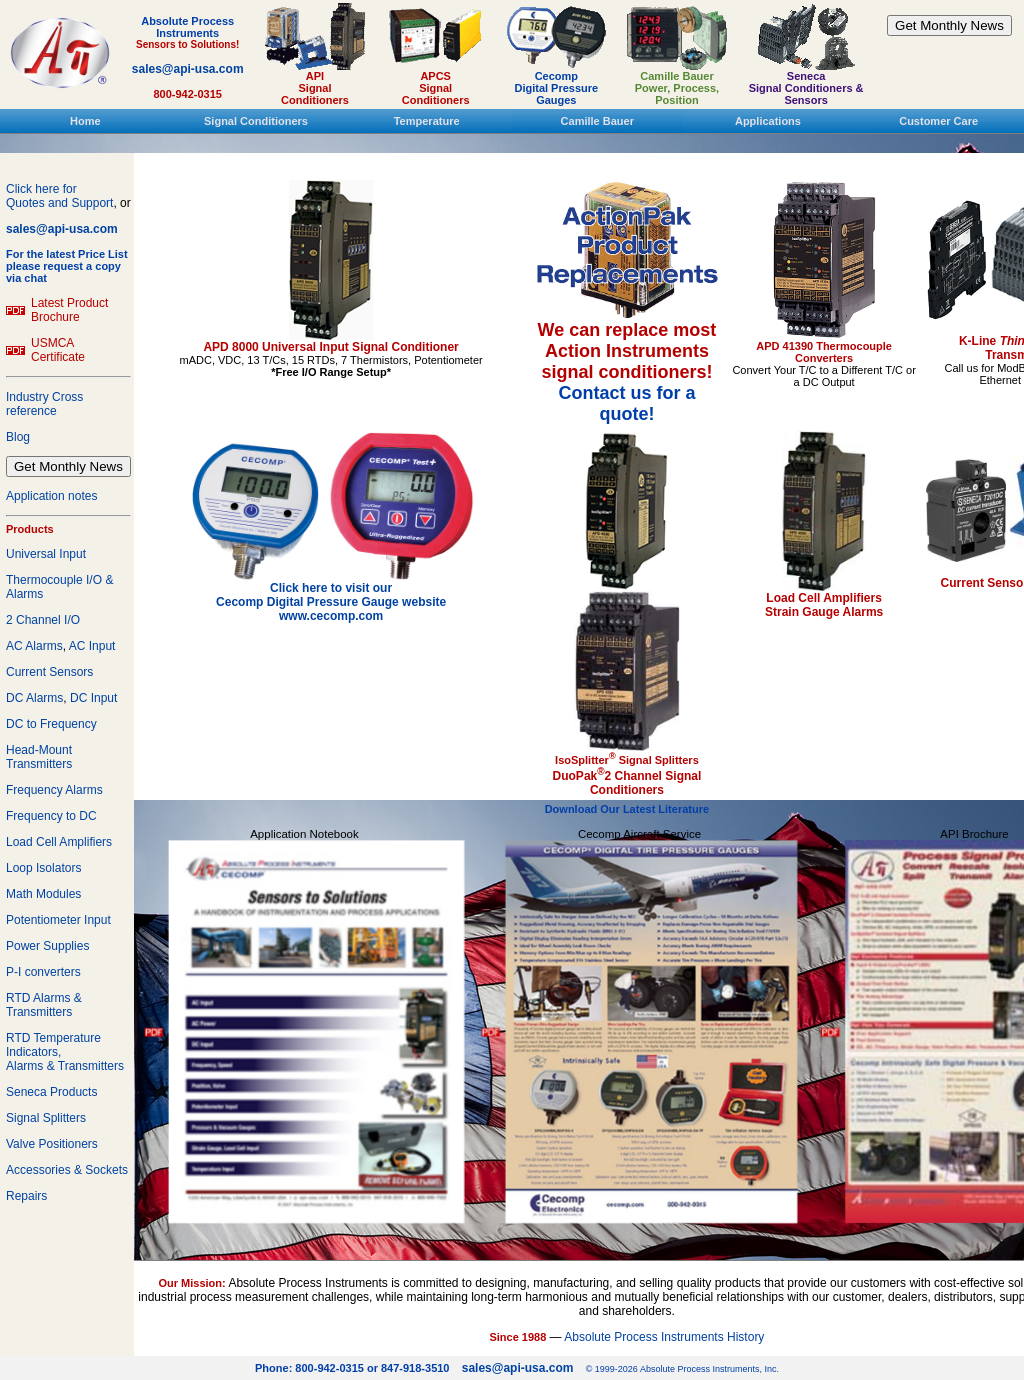 This screenshot has width=1024, height=1380. Describe the element at coordinates (26, 1196) in the screenshot. I see `Repairs` at that location.